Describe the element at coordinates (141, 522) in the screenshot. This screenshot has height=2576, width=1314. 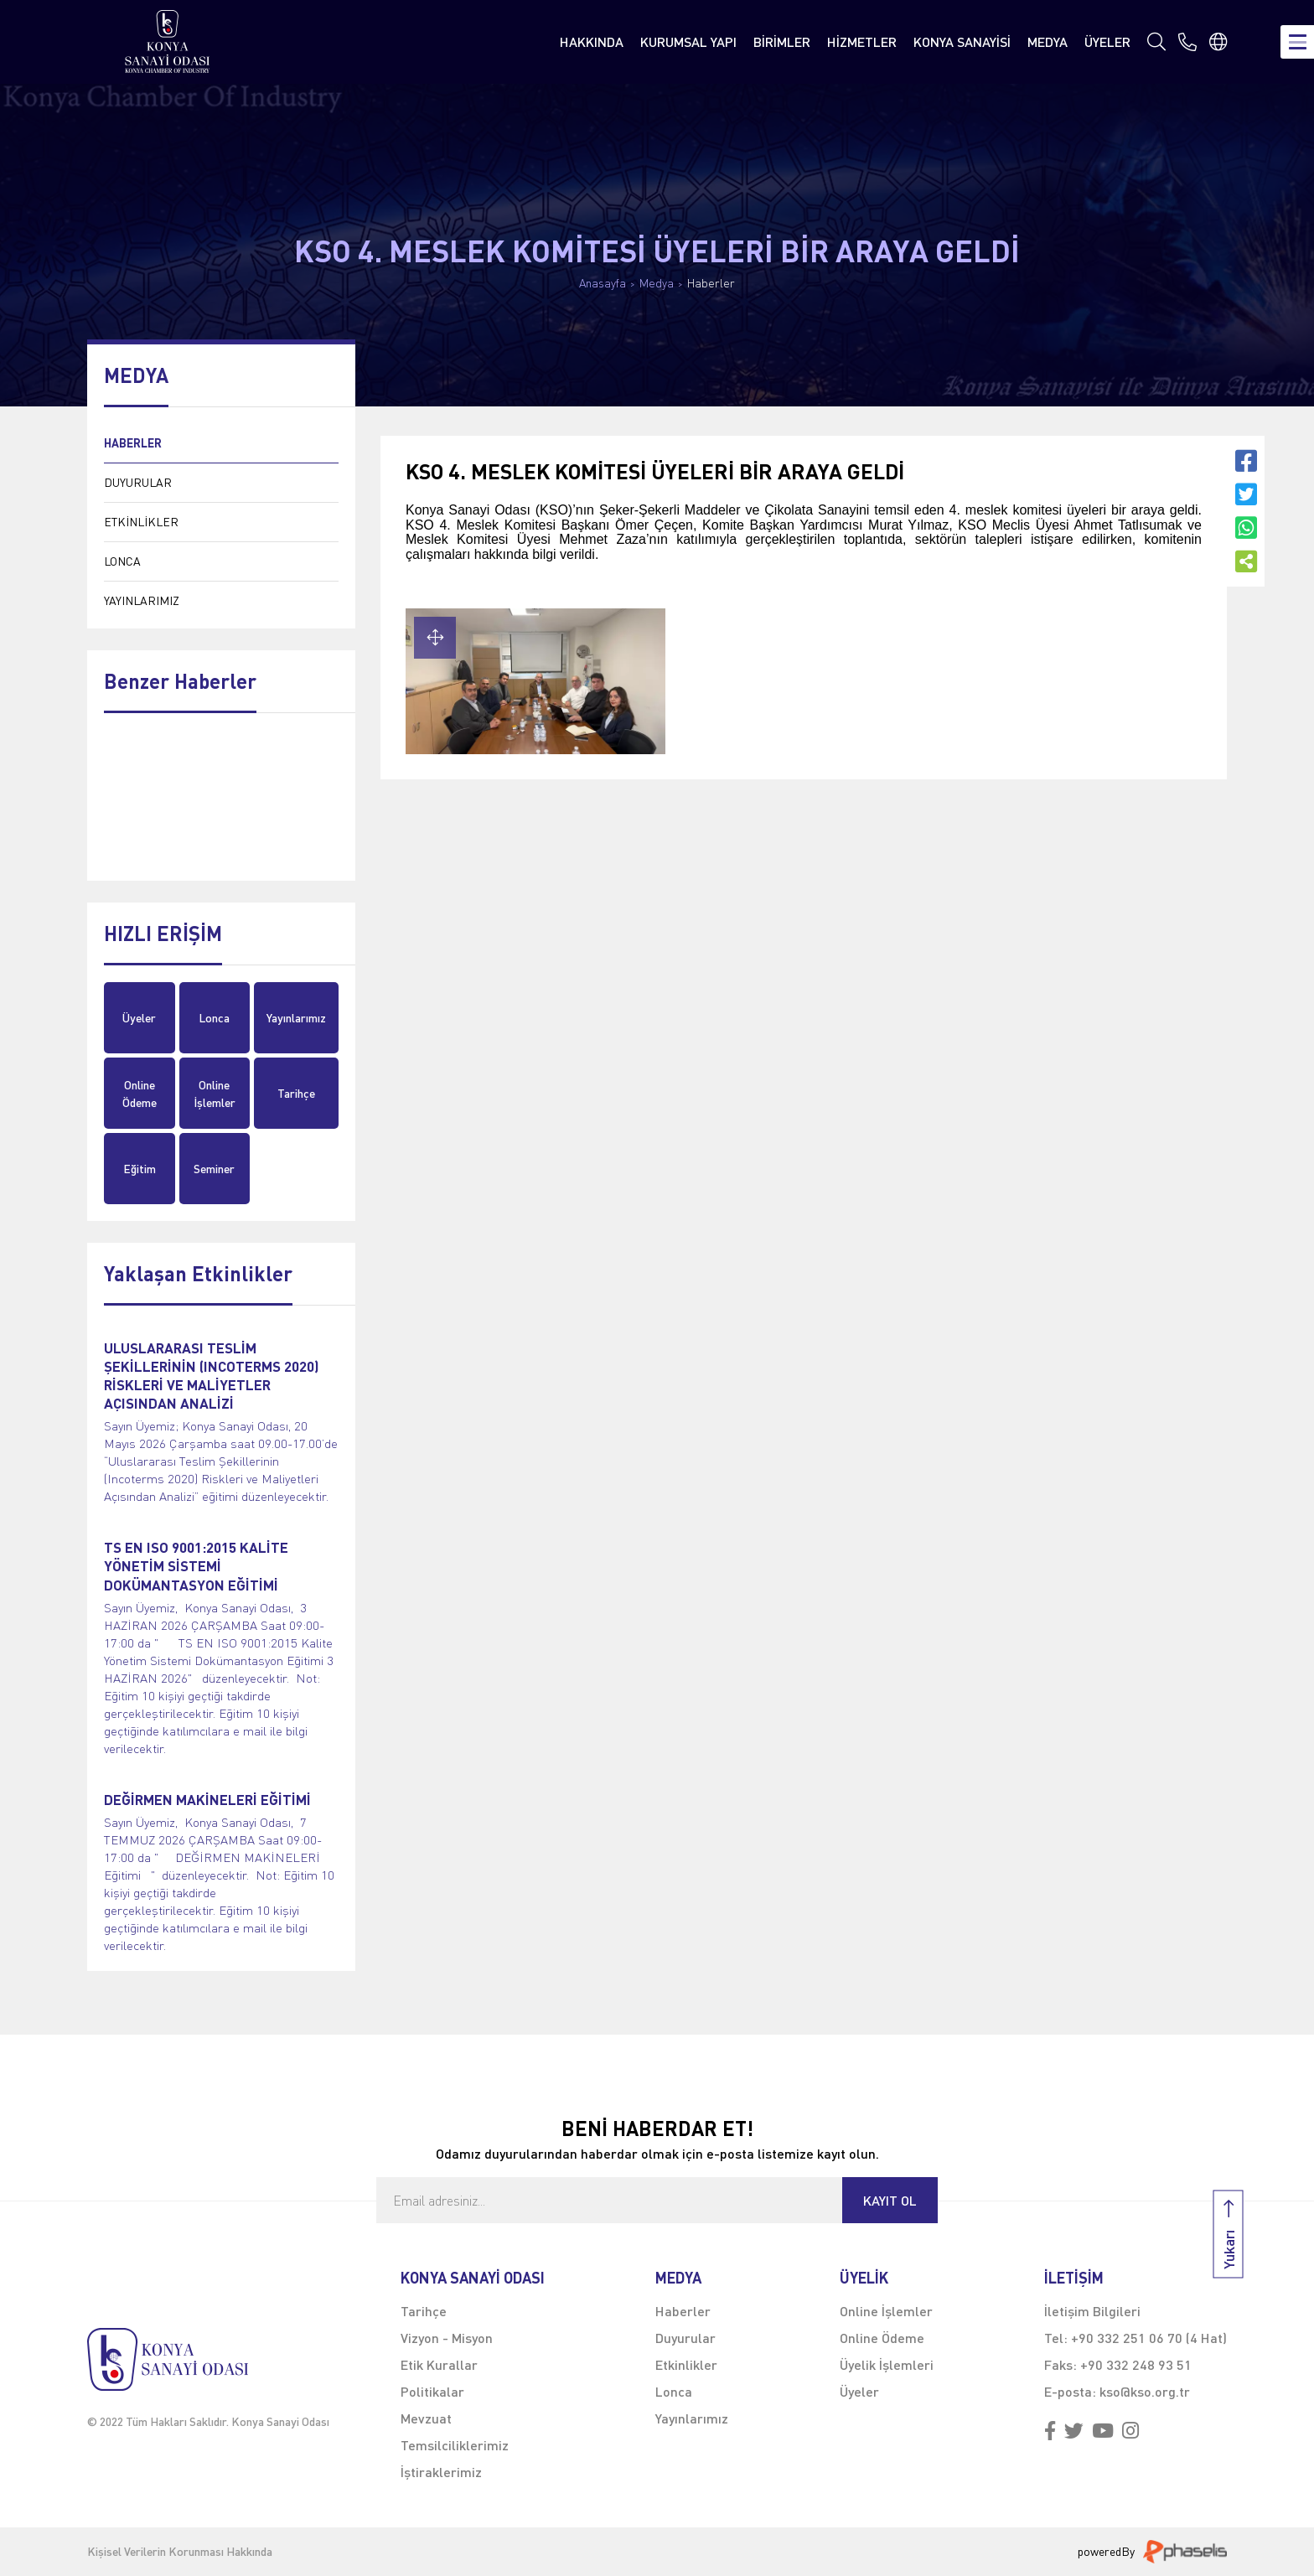
I see `ETKİNLİKLER` at that location.